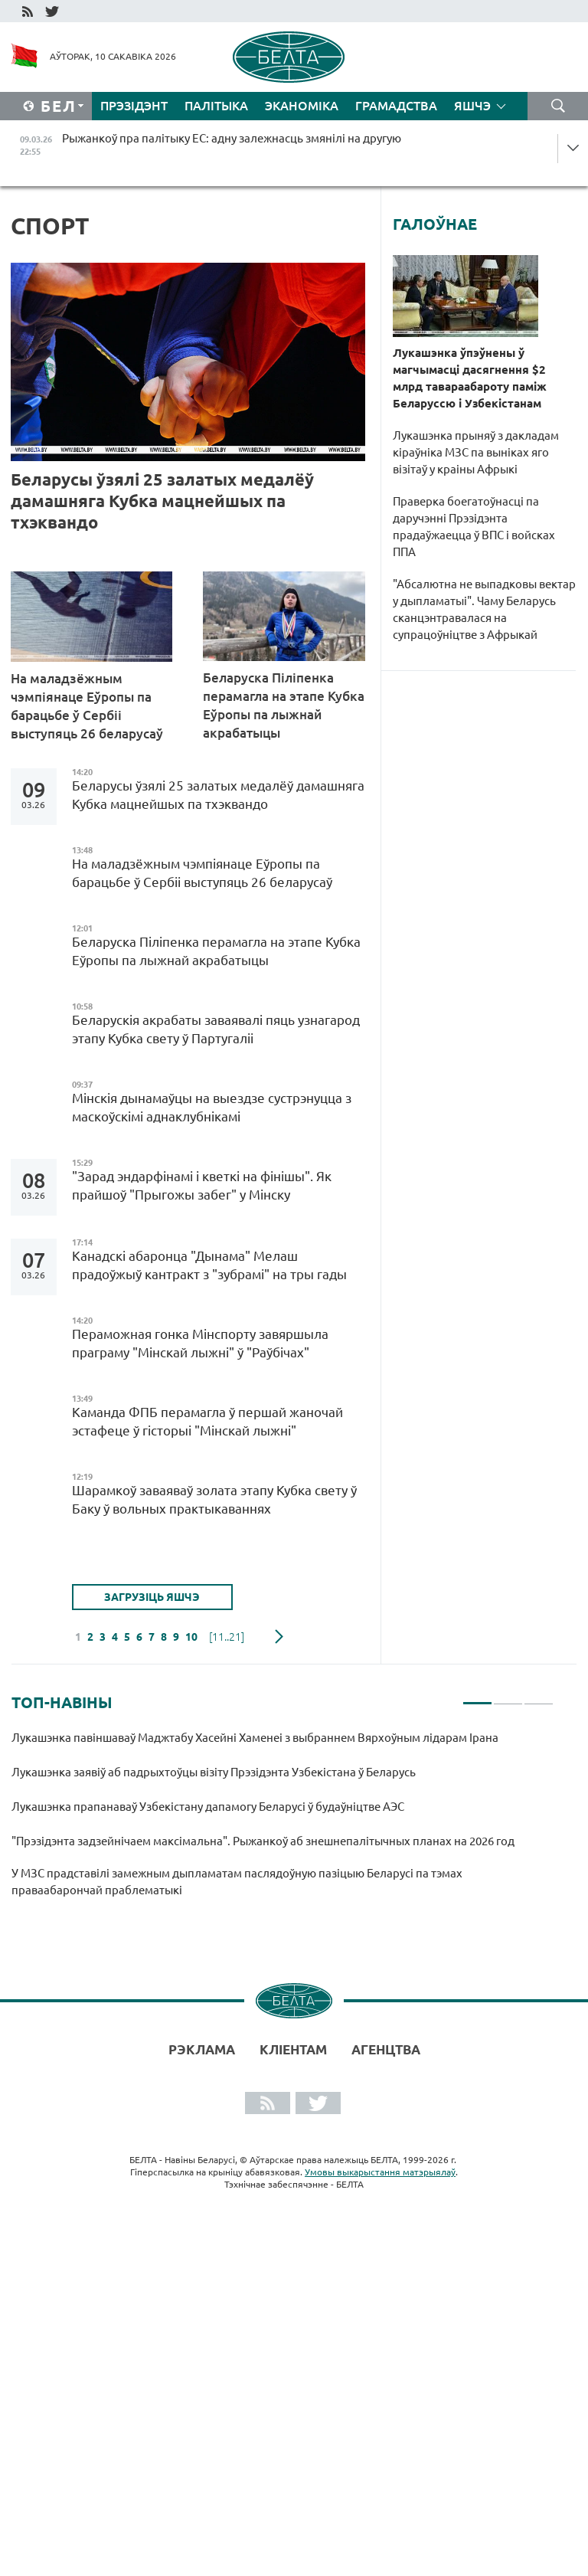 The image size is (588, 2576). Describe the element at coordinates (538, 1696) in the screenshot. I see `3 [tab]` at that location.